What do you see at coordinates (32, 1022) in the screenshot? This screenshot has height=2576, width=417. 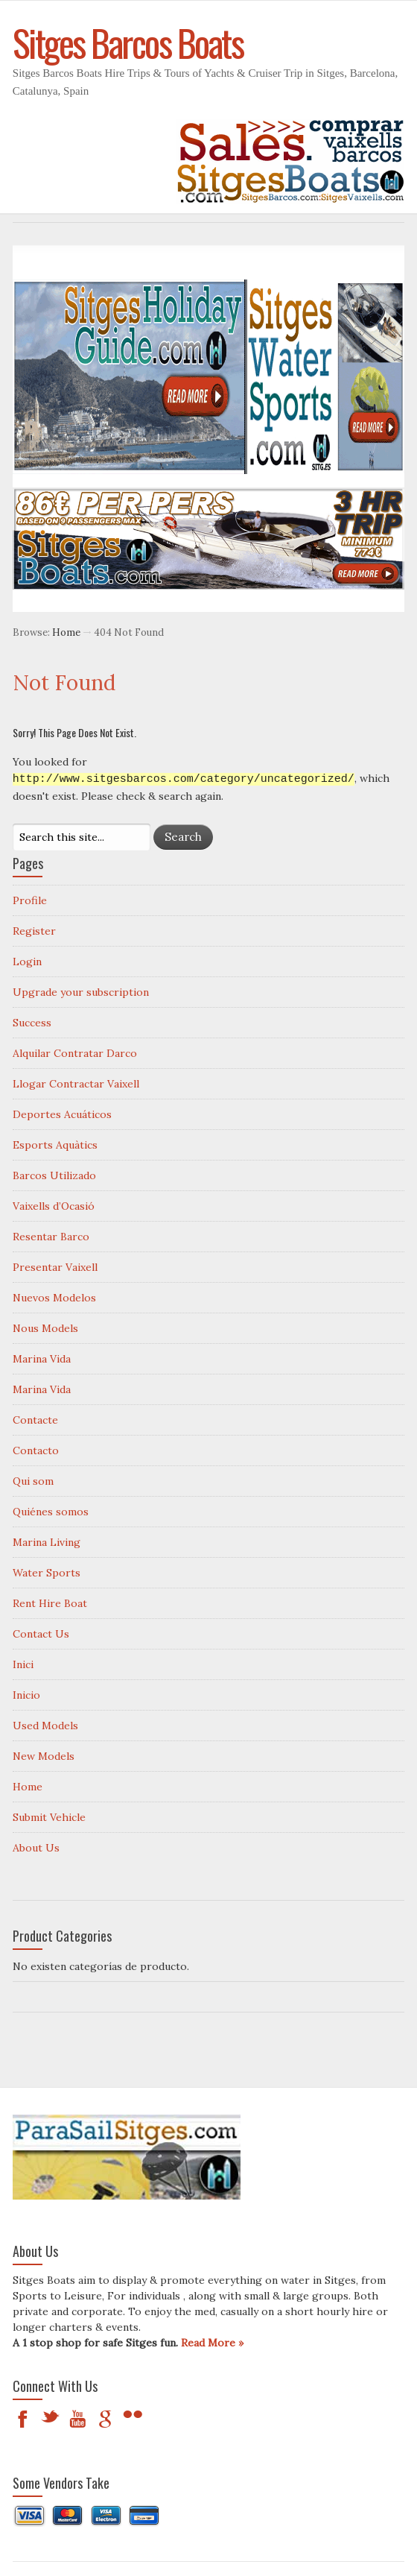 I see `Success` at bounding box center [32, 1022].